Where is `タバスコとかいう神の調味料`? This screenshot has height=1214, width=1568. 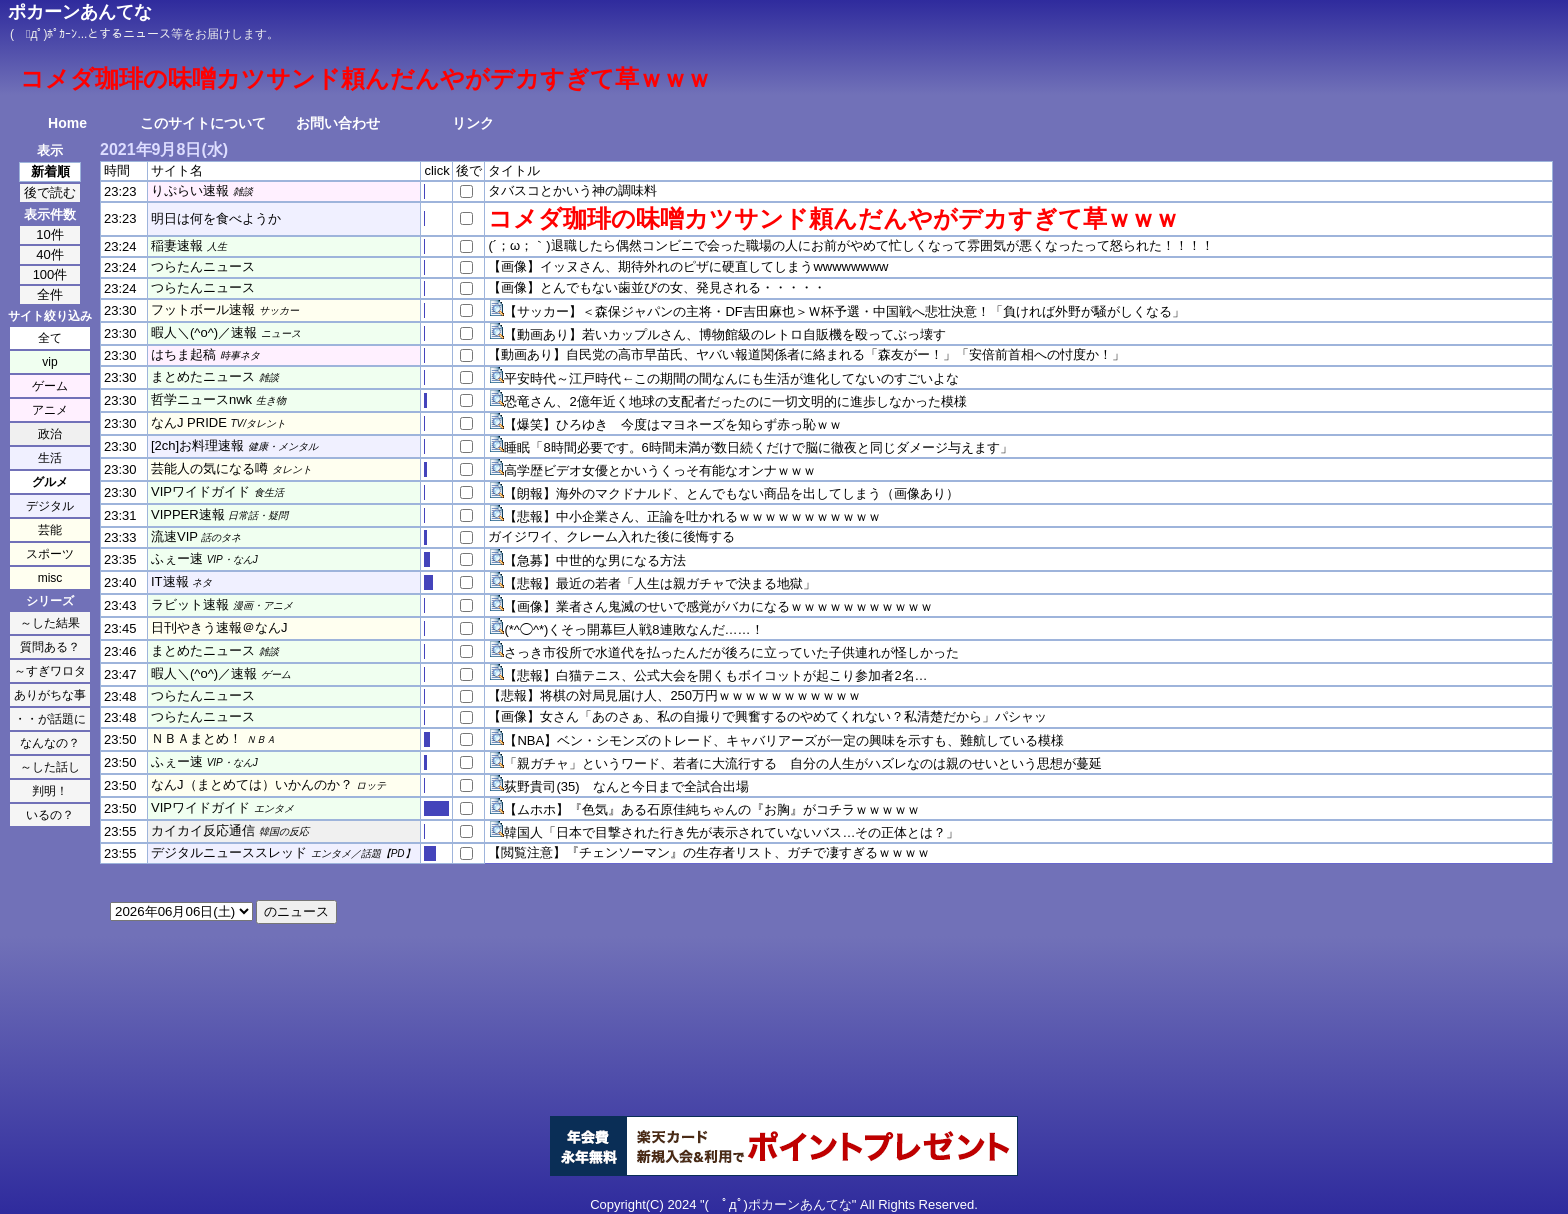
タバスコとかいう神の調味料 is located at coordinates (572, 190).